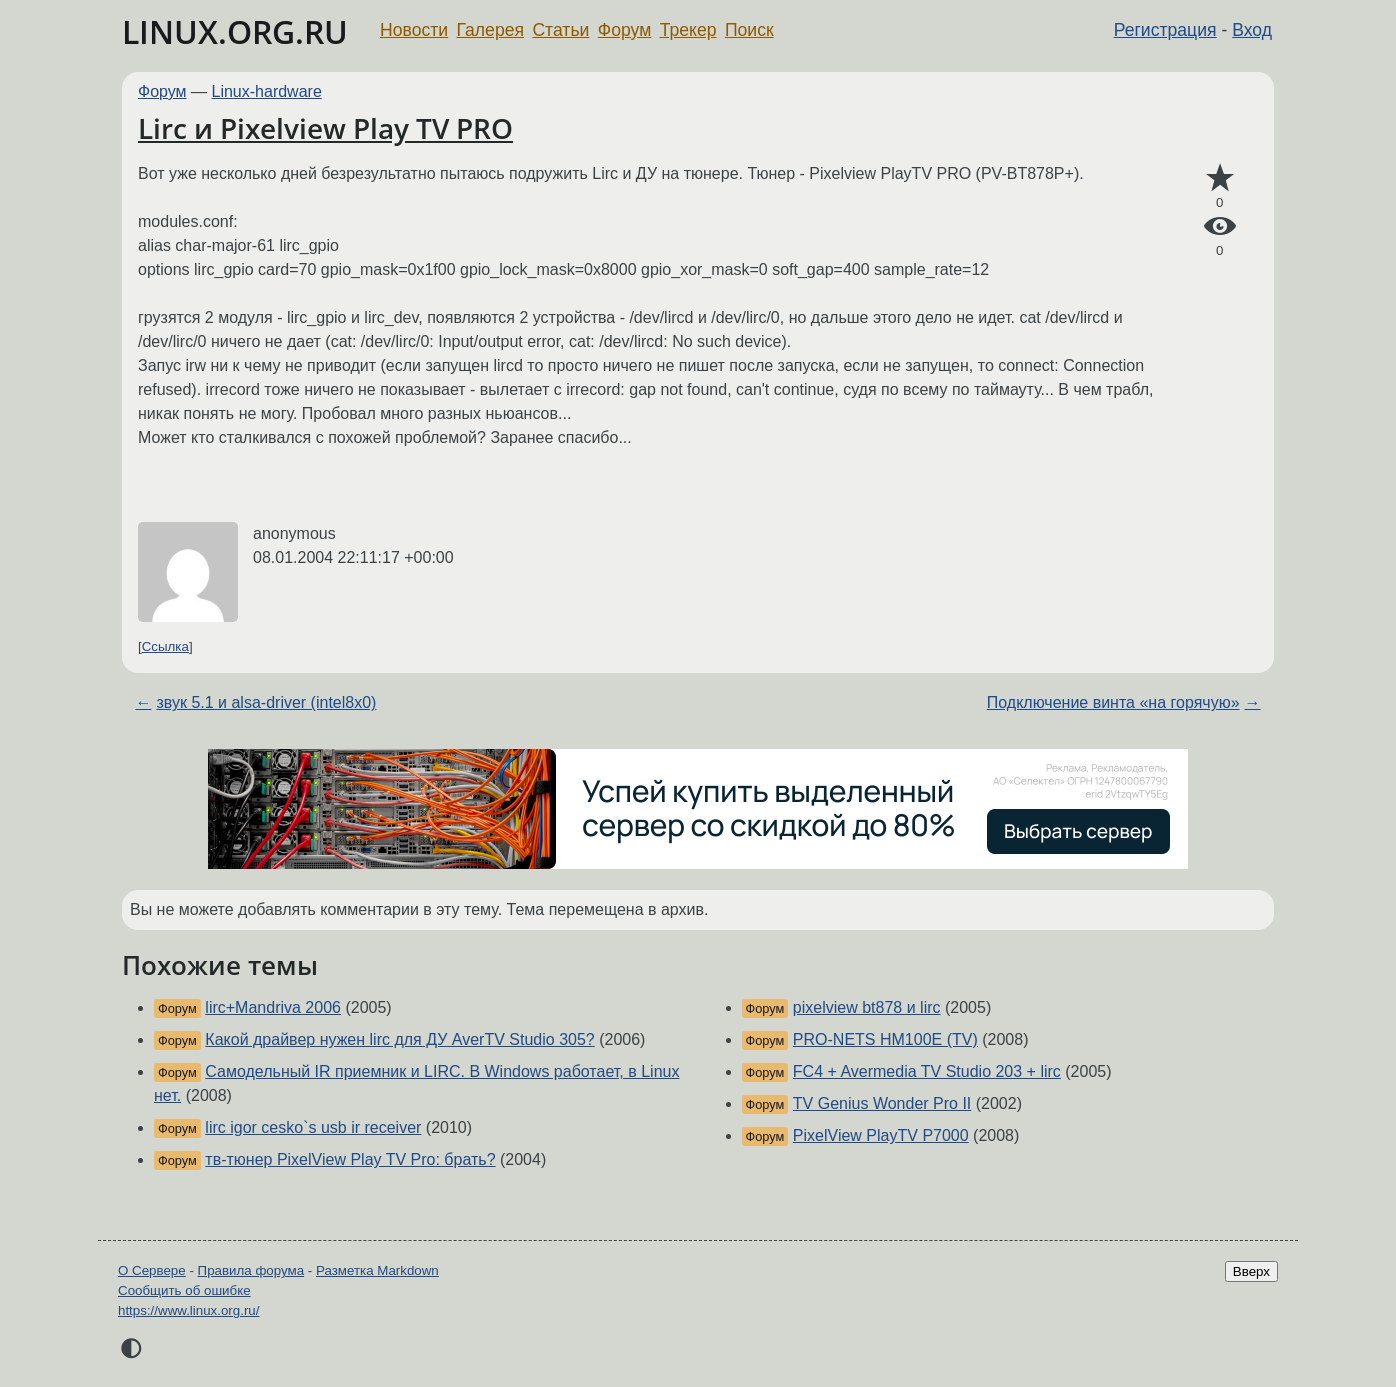  What do you see at coordinates (882, 1103) in the screenshot?
I see `TV Genius Wonder Pro II` at bounding box center [882, 1103].